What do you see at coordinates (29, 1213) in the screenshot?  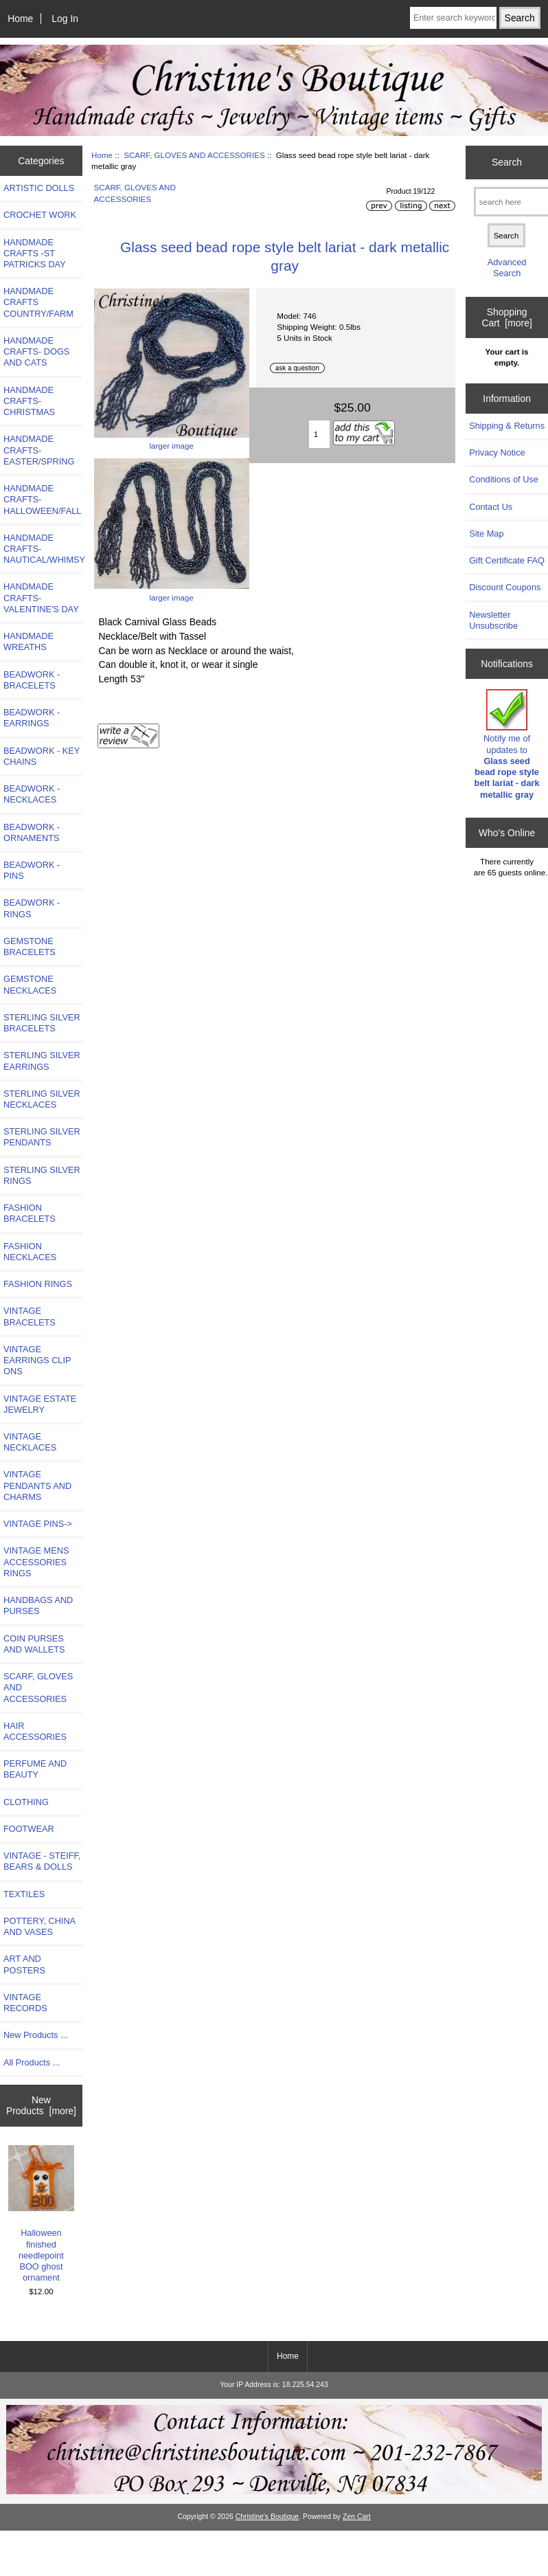 I see `FASHION BRACELETS` at bounding box center [29, 1213].